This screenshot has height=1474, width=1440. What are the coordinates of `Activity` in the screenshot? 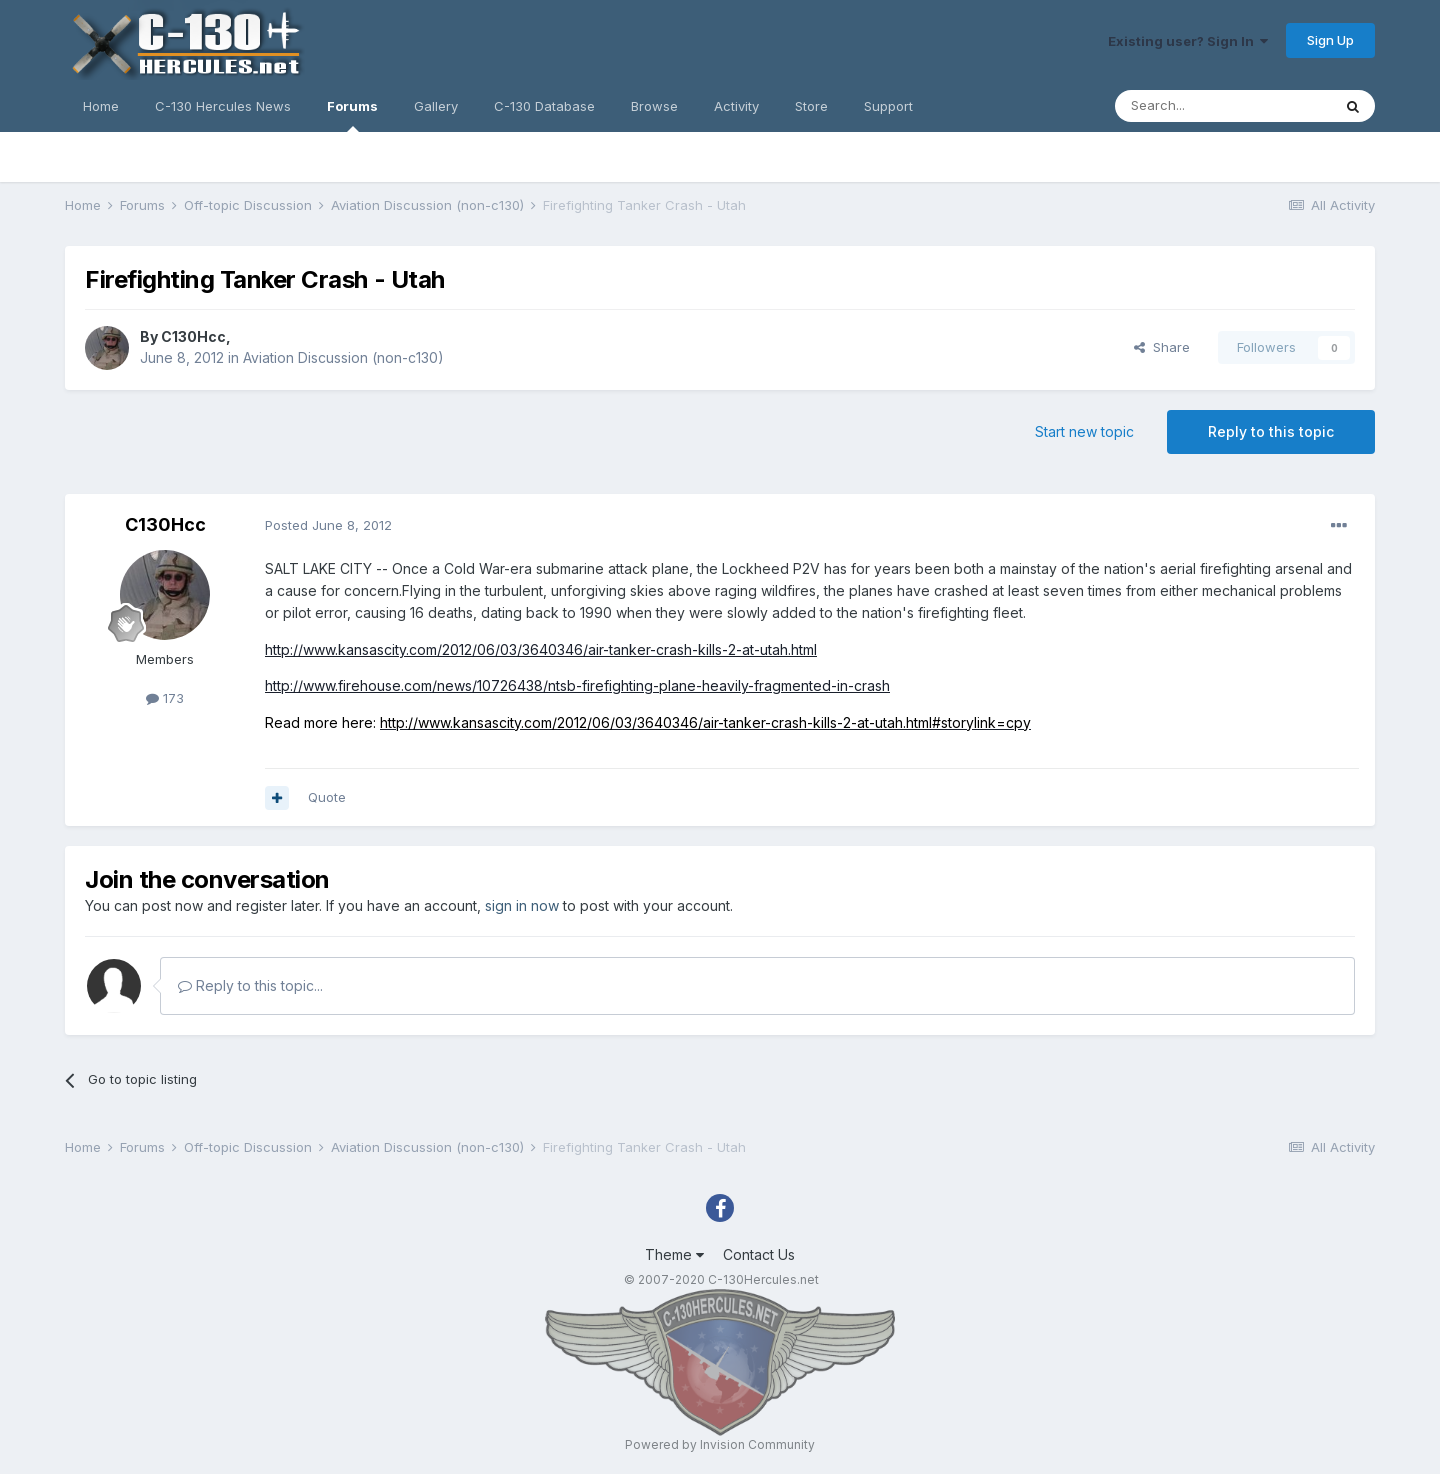 It's located at (736, 106).